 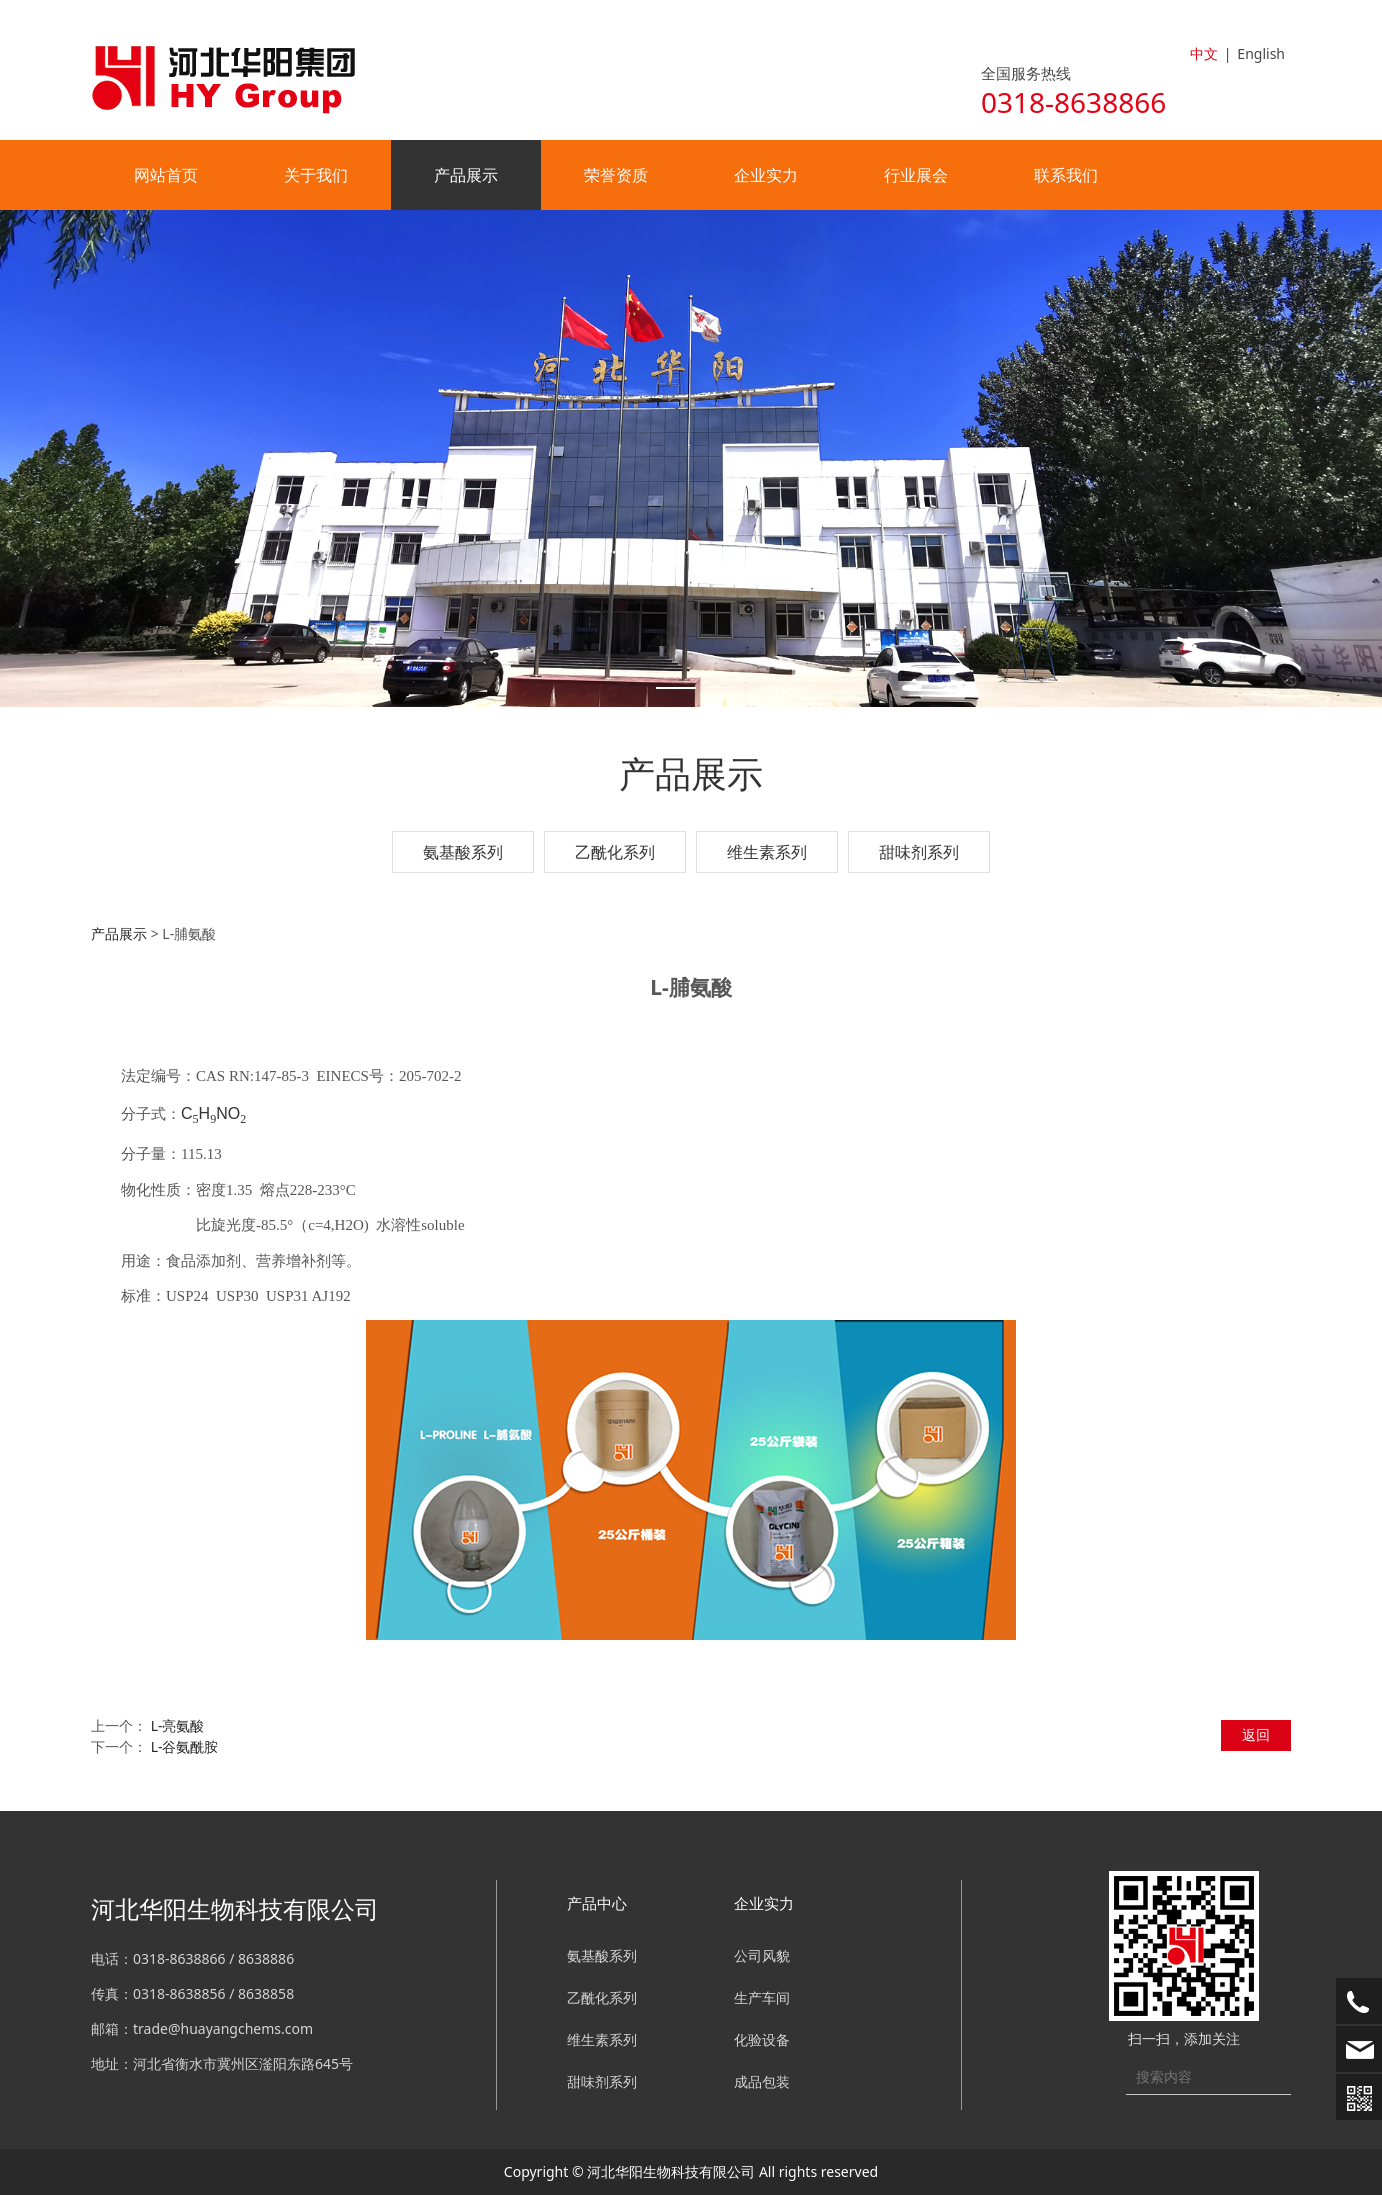 I want to click on 氨基酸系列, so click(x=463, y=852).